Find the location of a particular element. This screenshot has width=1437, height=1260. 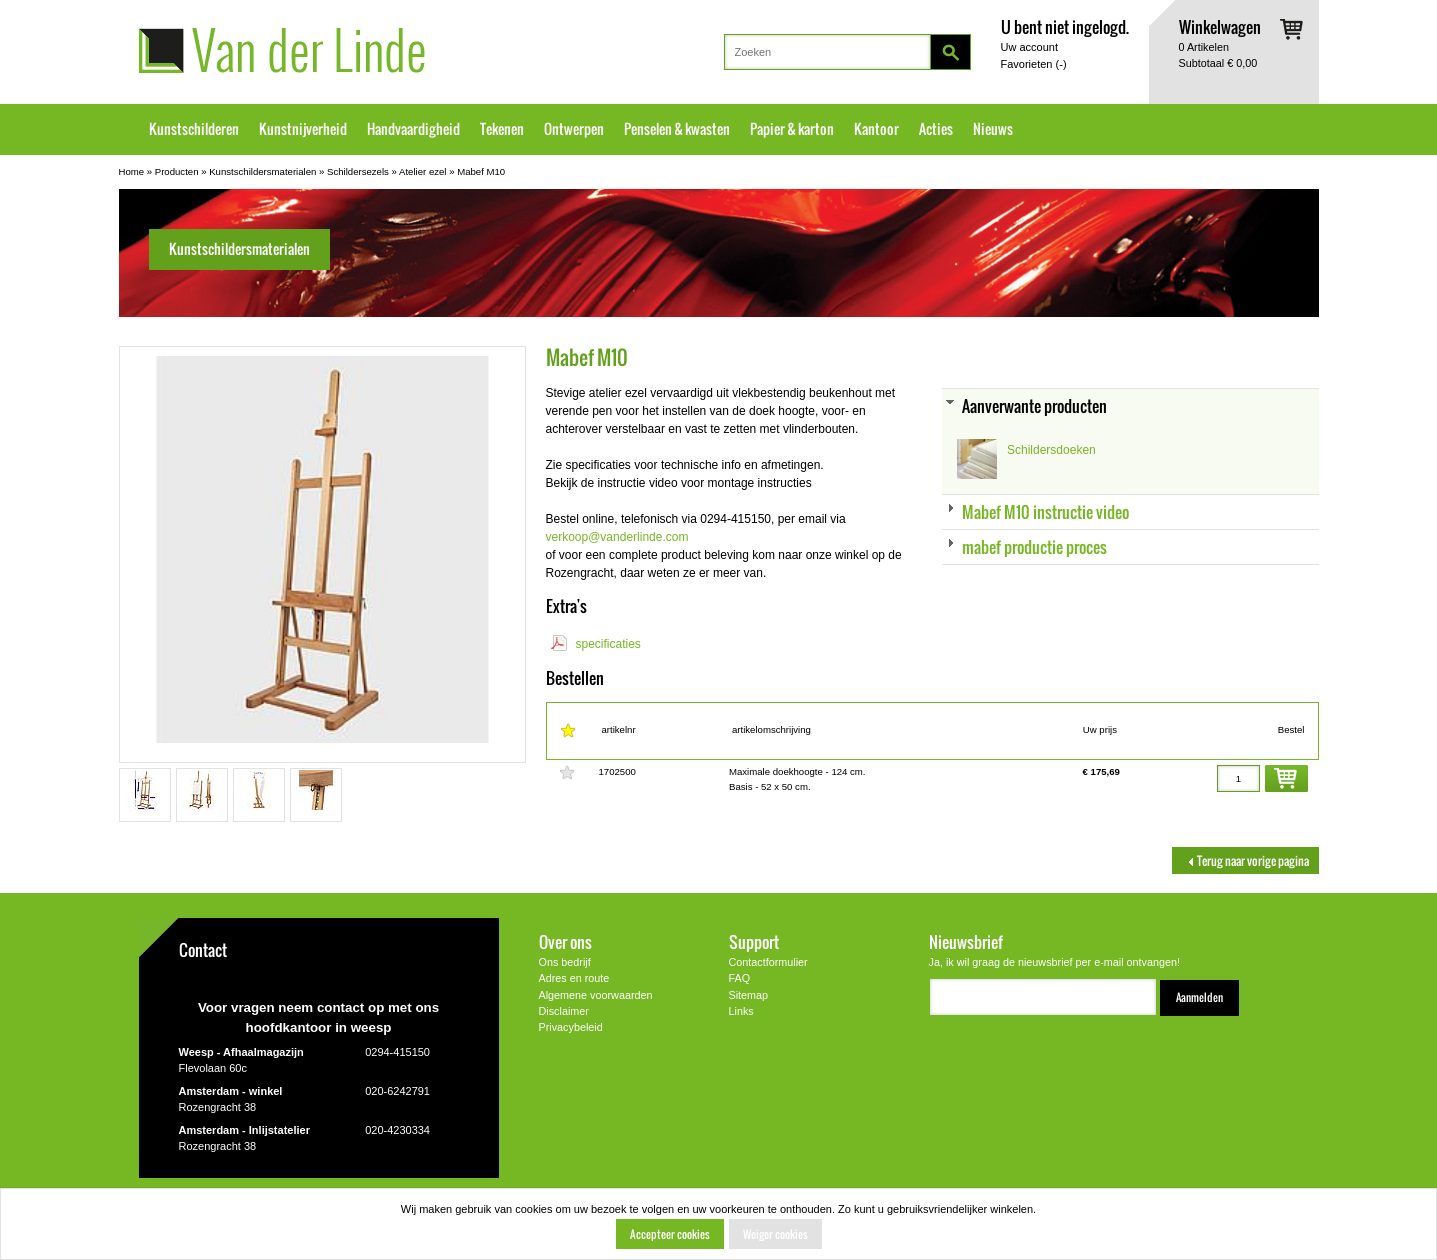

Support is located at coordinates (754, 941).